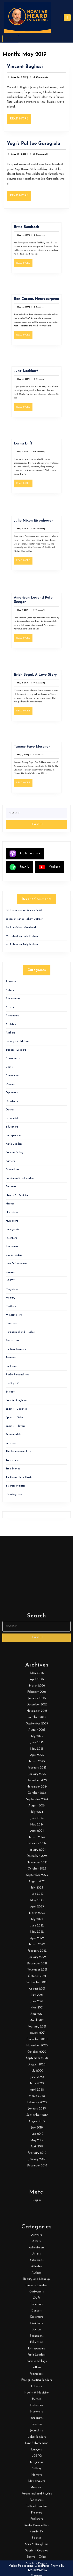 This screenshot has height=2576, width=73. What do you see at coordinates (12, 1092) in the screenshot?
I see `Diplomats` at bounding box center [12, 1092].